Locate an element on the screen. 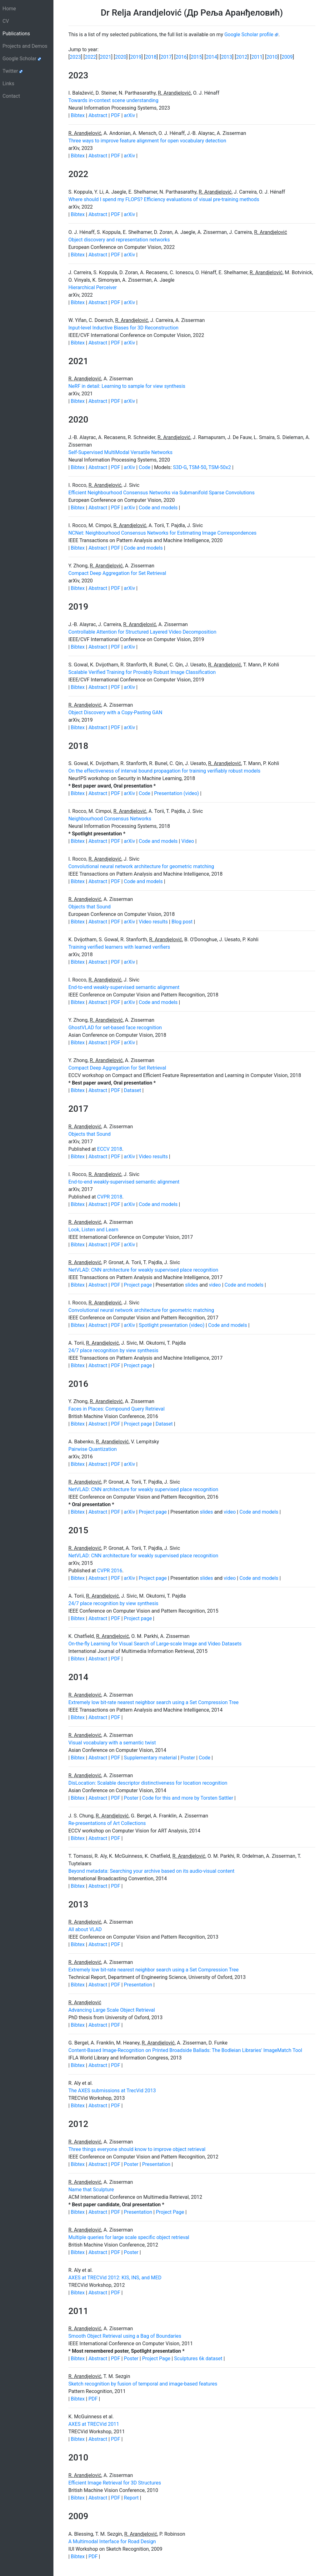  Blog post is located at coordinates (182, 922).